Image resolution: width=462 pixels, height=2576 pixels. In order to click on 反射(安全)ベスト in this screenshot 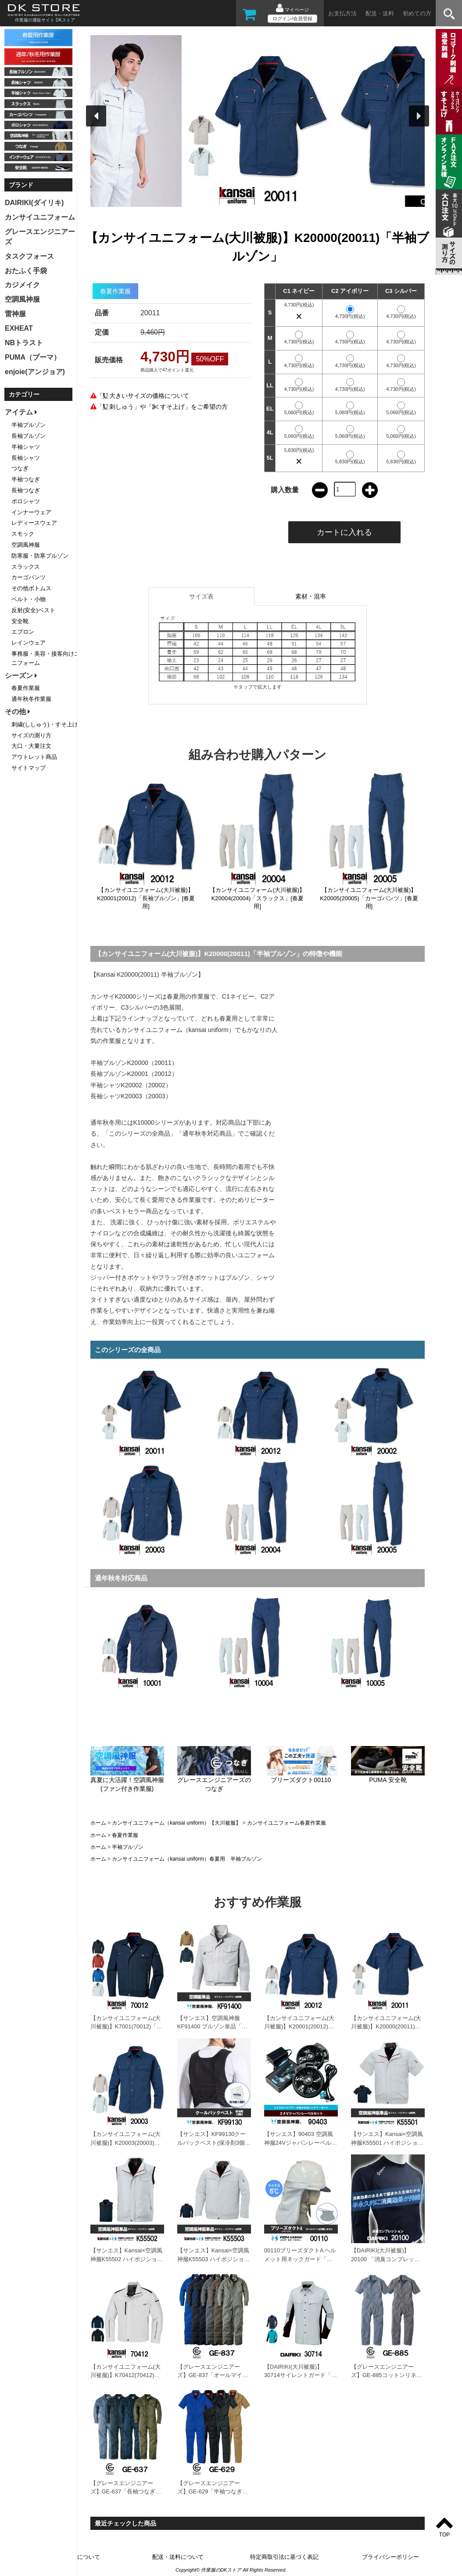, I will do `click(33, 610)`.